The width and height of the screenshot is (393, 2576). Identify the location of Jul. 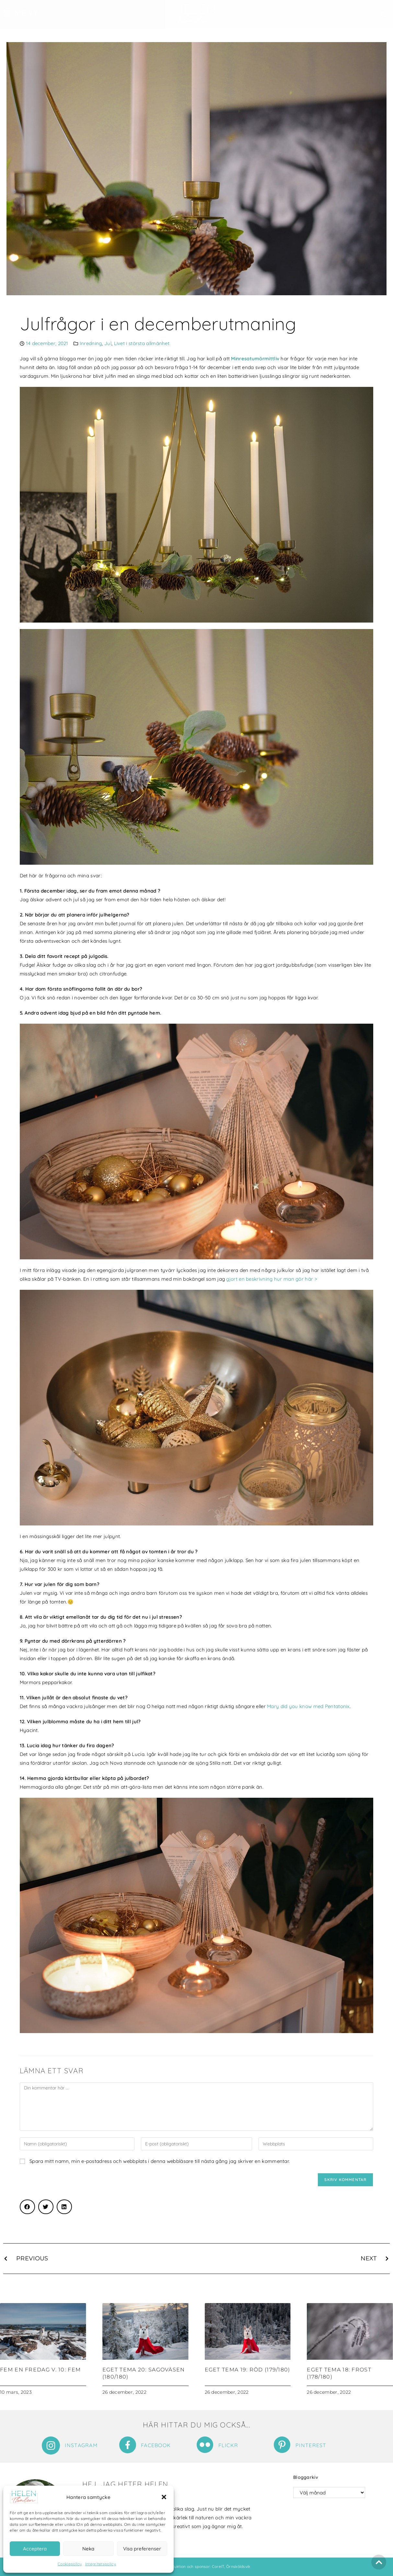
(107, 343).